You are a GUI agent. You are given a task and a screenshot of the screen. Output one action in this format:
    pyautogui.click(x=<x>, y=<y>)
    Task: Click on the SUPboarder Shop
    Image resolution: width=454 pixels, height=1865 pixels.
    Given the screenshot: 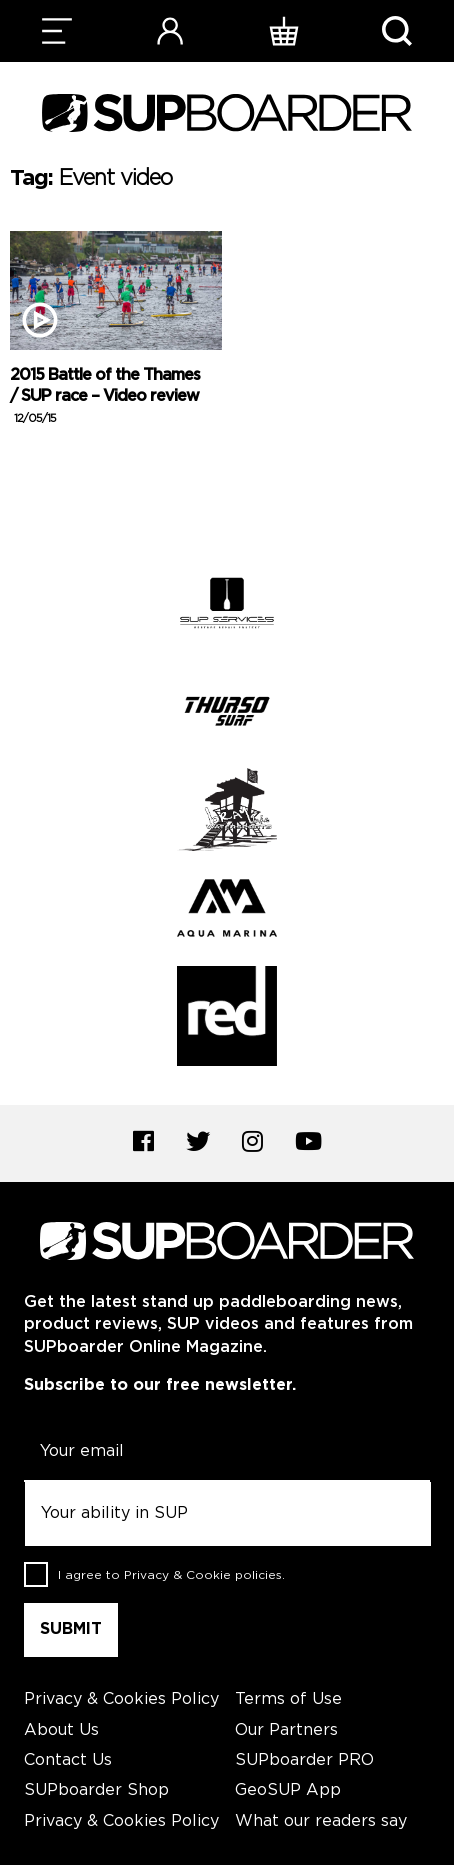 What is the action you would take?
    pyautogui.click(x=96, y=1790)
    